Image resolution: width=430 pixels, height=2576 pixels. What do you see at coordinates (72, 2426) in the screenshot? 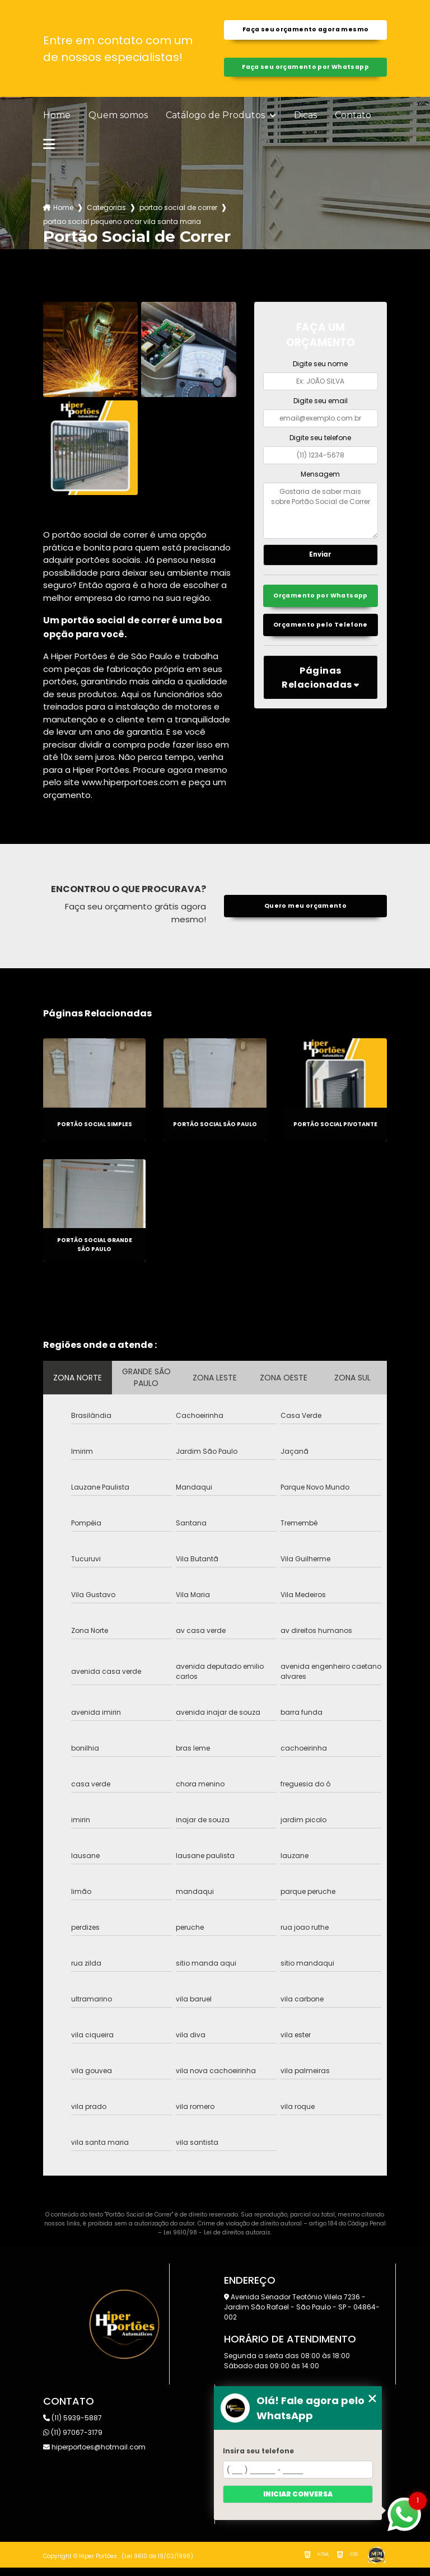
I see `(11) 5939-5887` at bounding box center [72, 2426].